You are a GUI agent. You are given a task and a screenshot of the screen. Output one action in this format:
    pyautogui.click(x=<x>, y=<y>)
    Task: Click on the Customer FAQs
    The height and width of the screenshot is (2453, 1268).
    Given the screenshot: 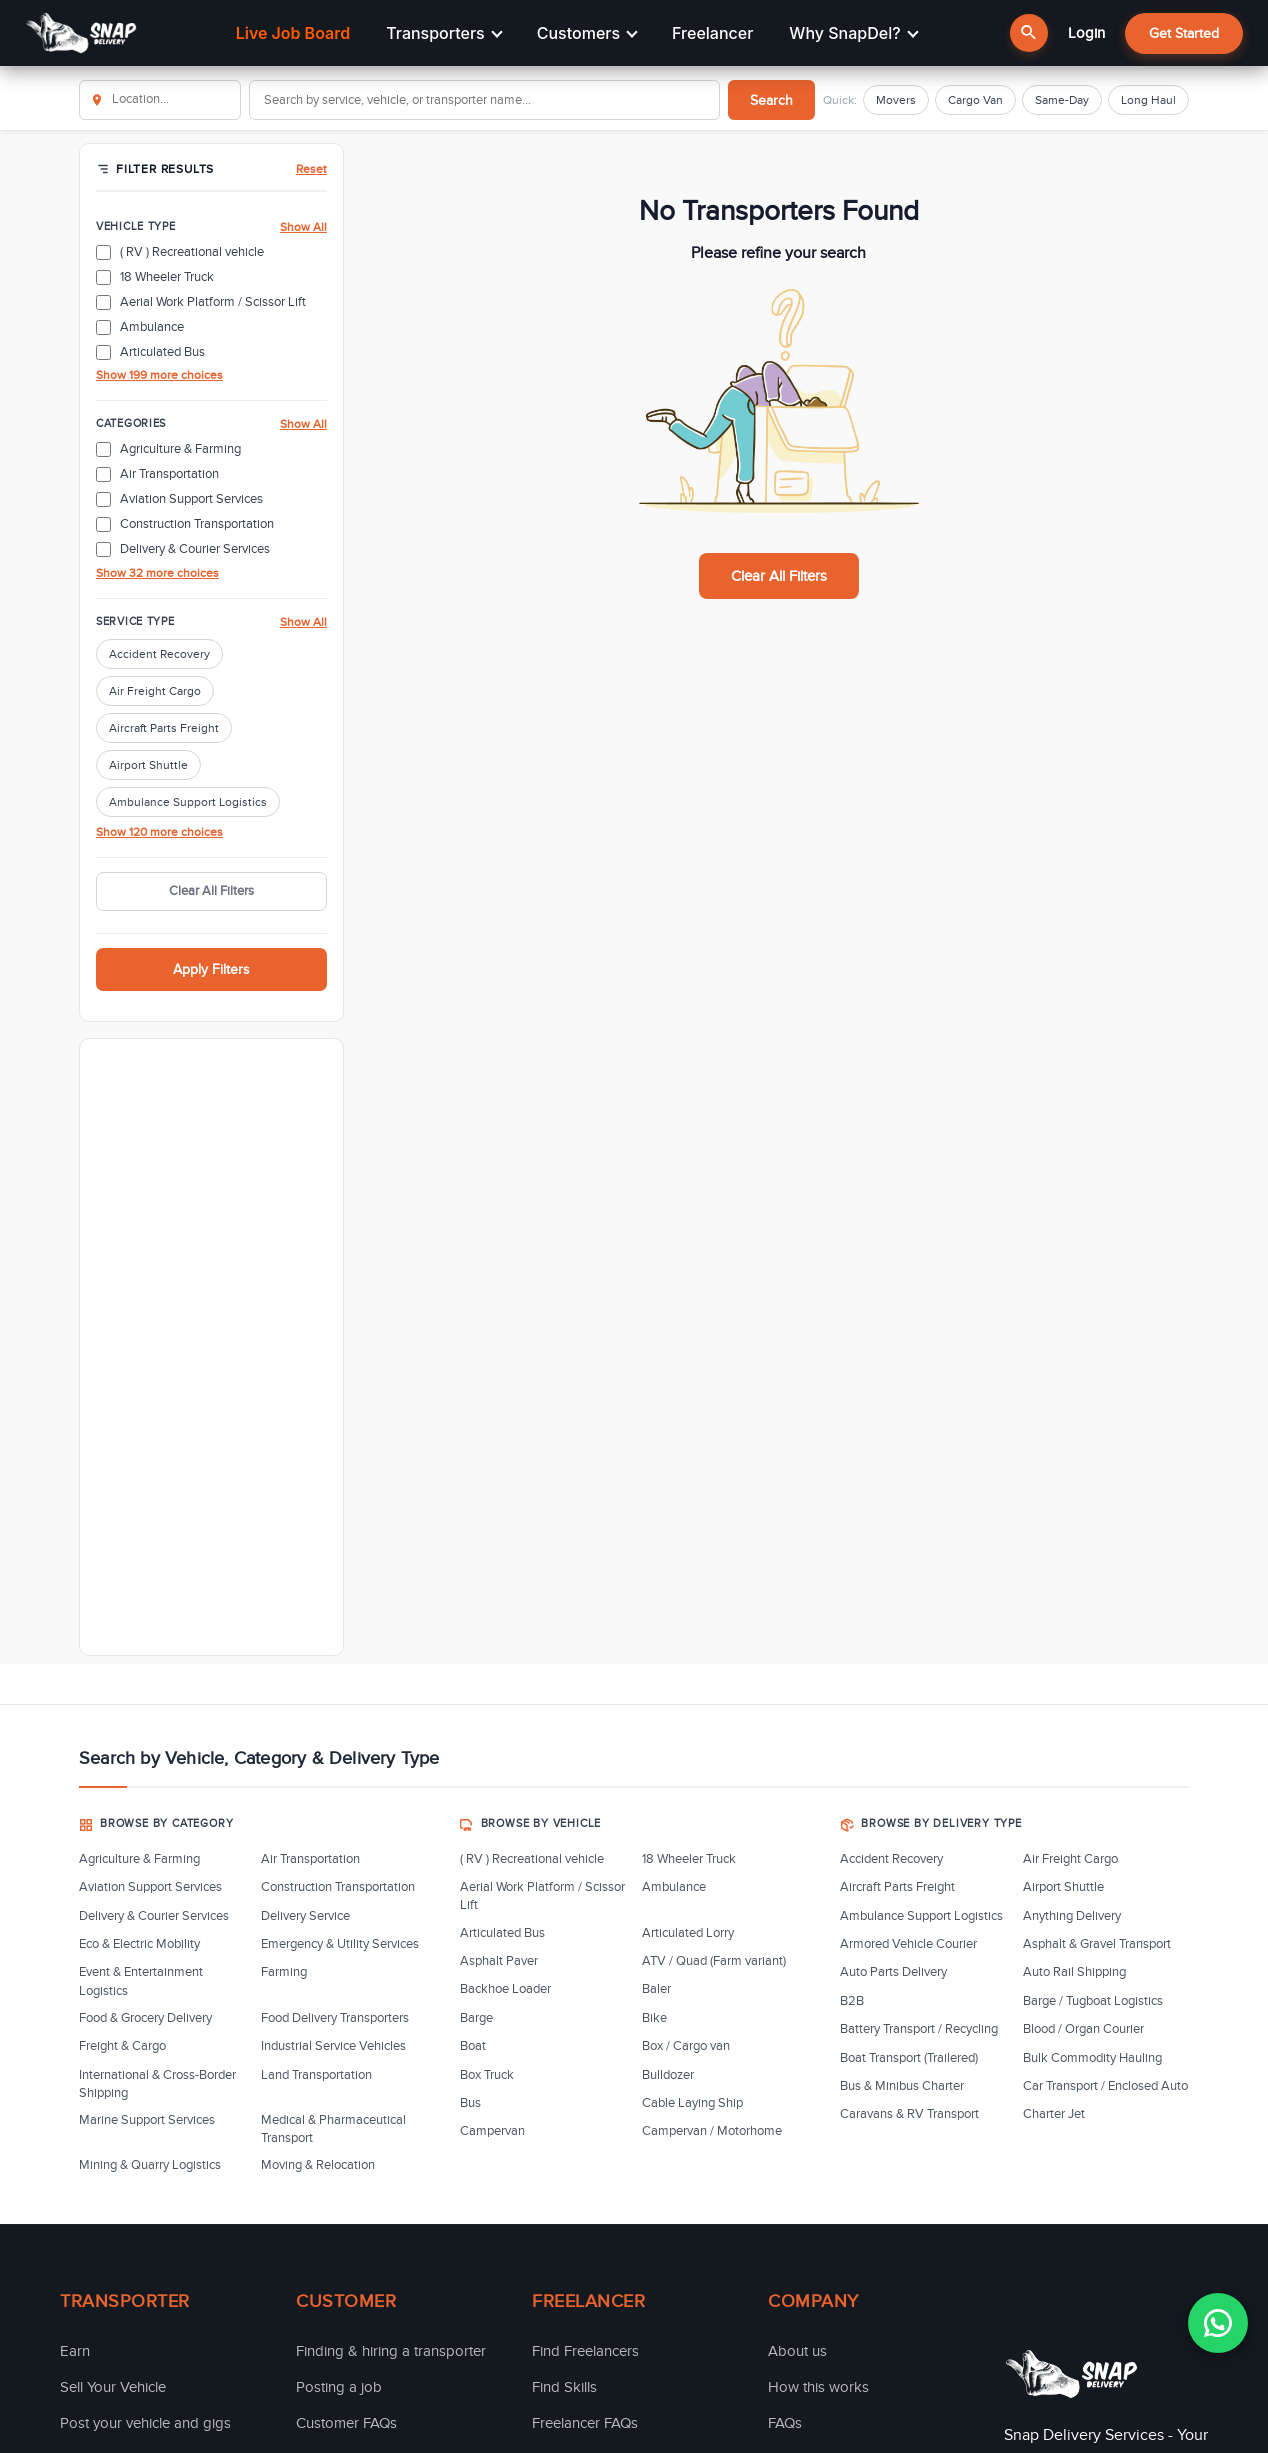 What is the action you would take?
    pyautogui.click(x=346, y=2423)
    